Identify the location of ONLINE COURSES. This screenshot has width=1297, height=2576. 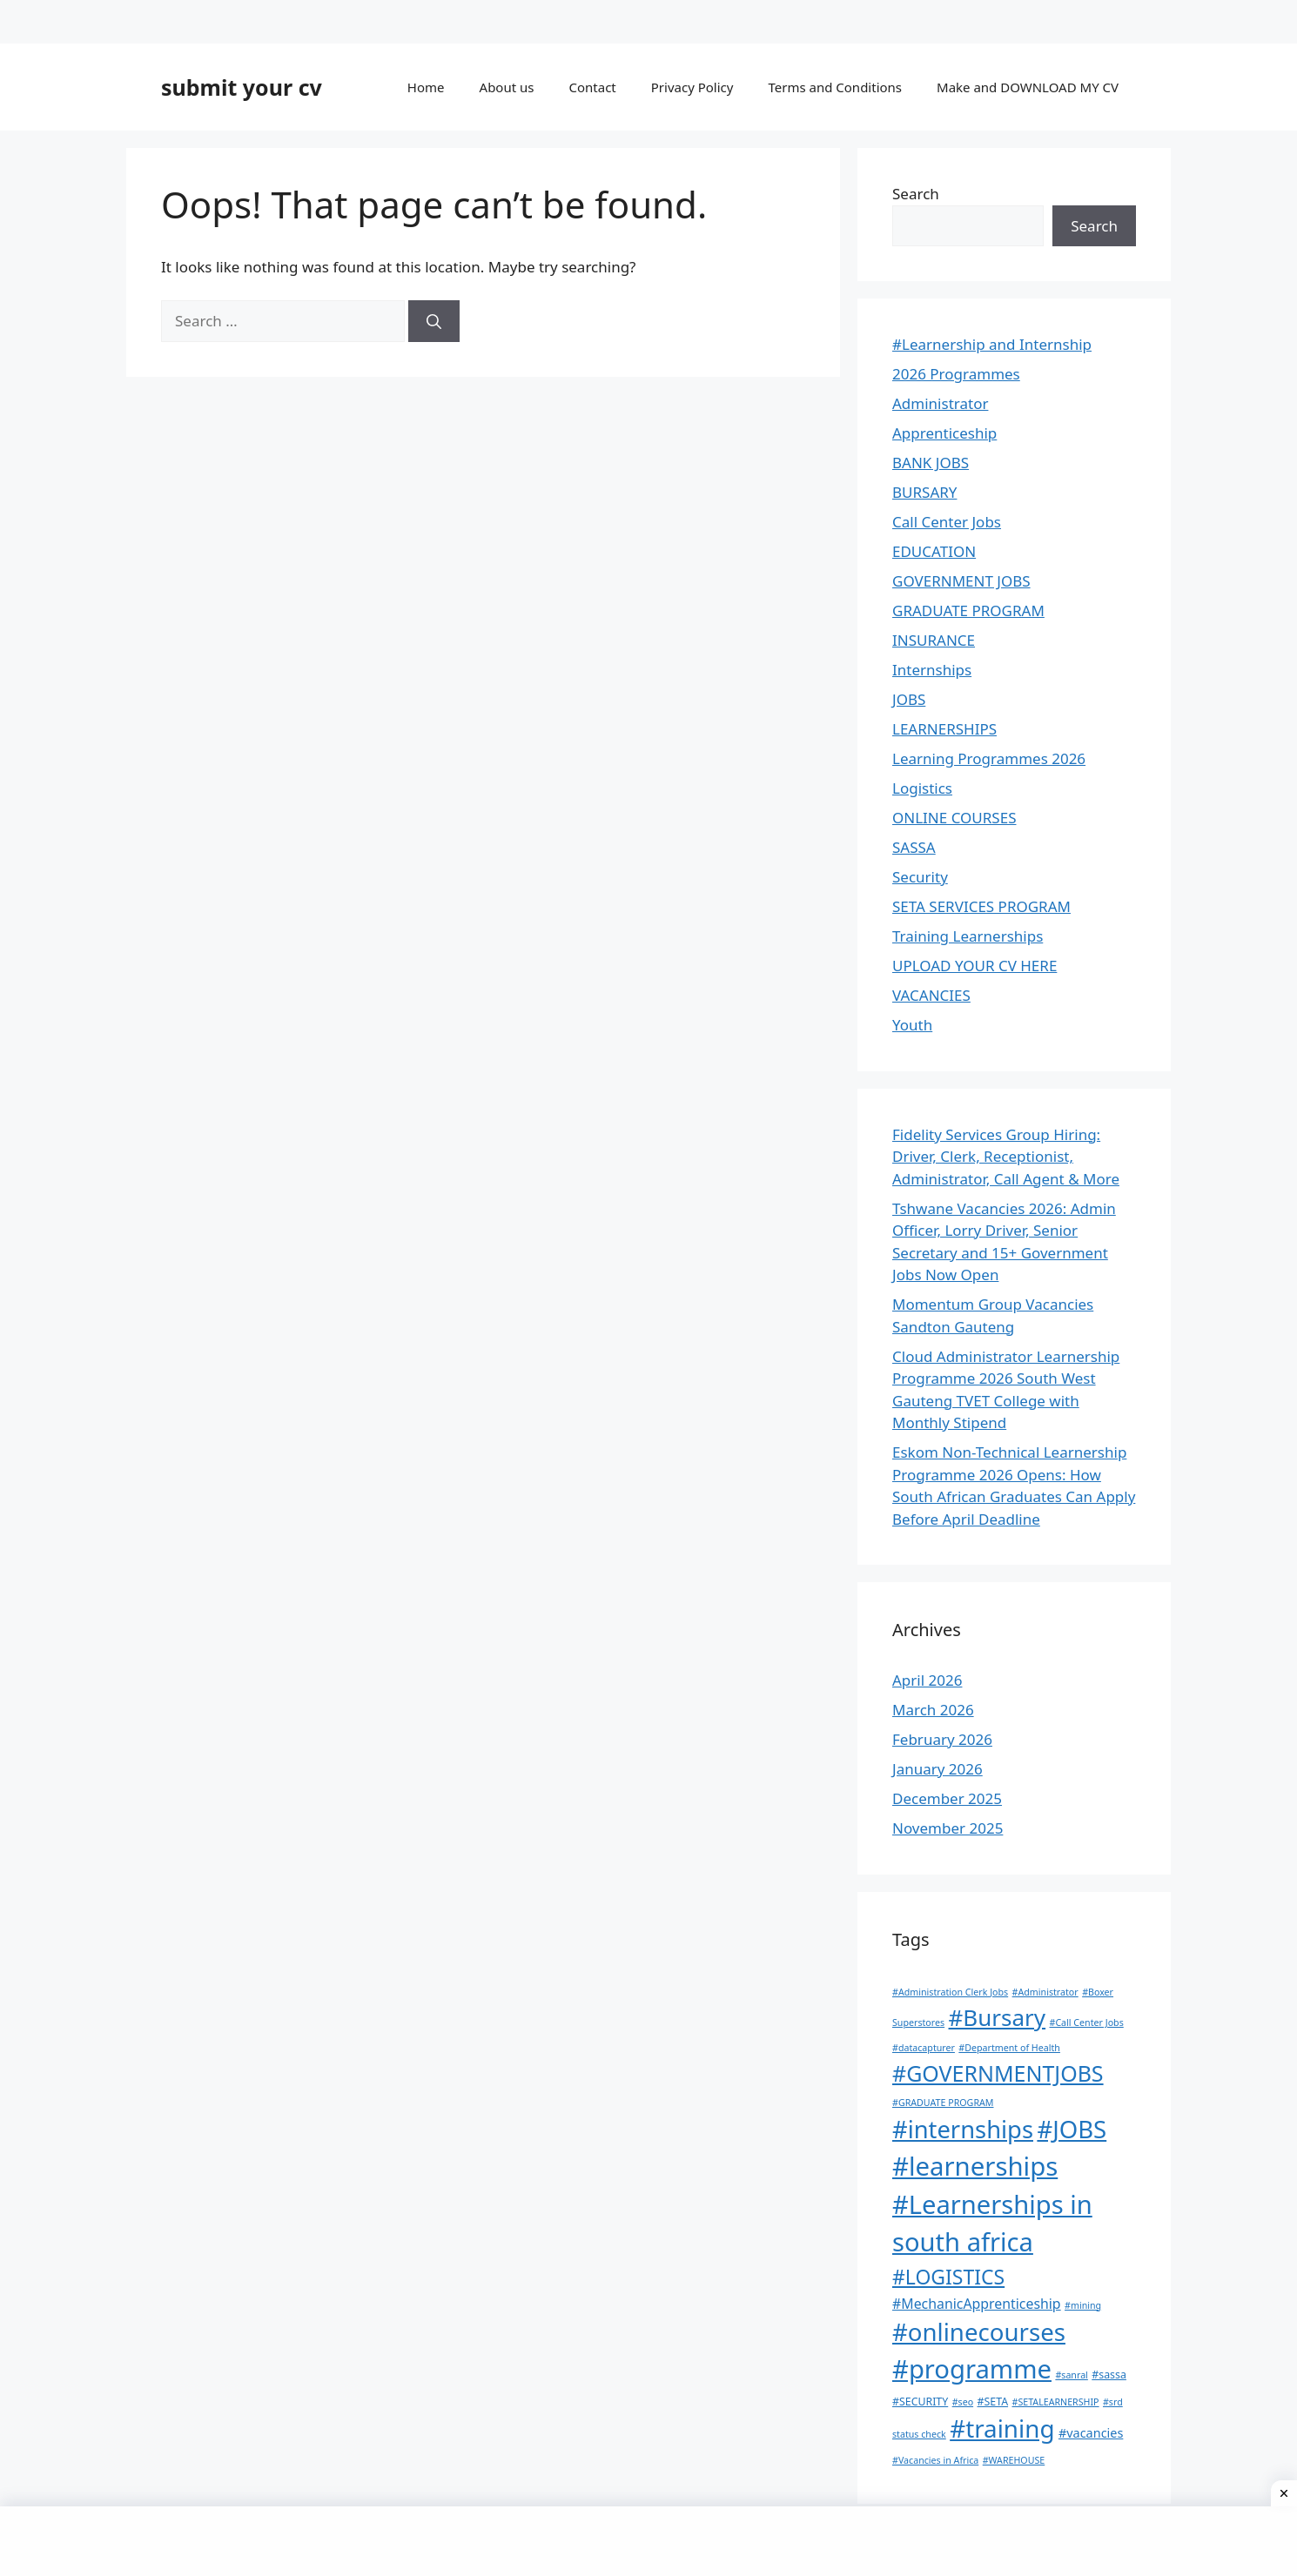
(954, 818).